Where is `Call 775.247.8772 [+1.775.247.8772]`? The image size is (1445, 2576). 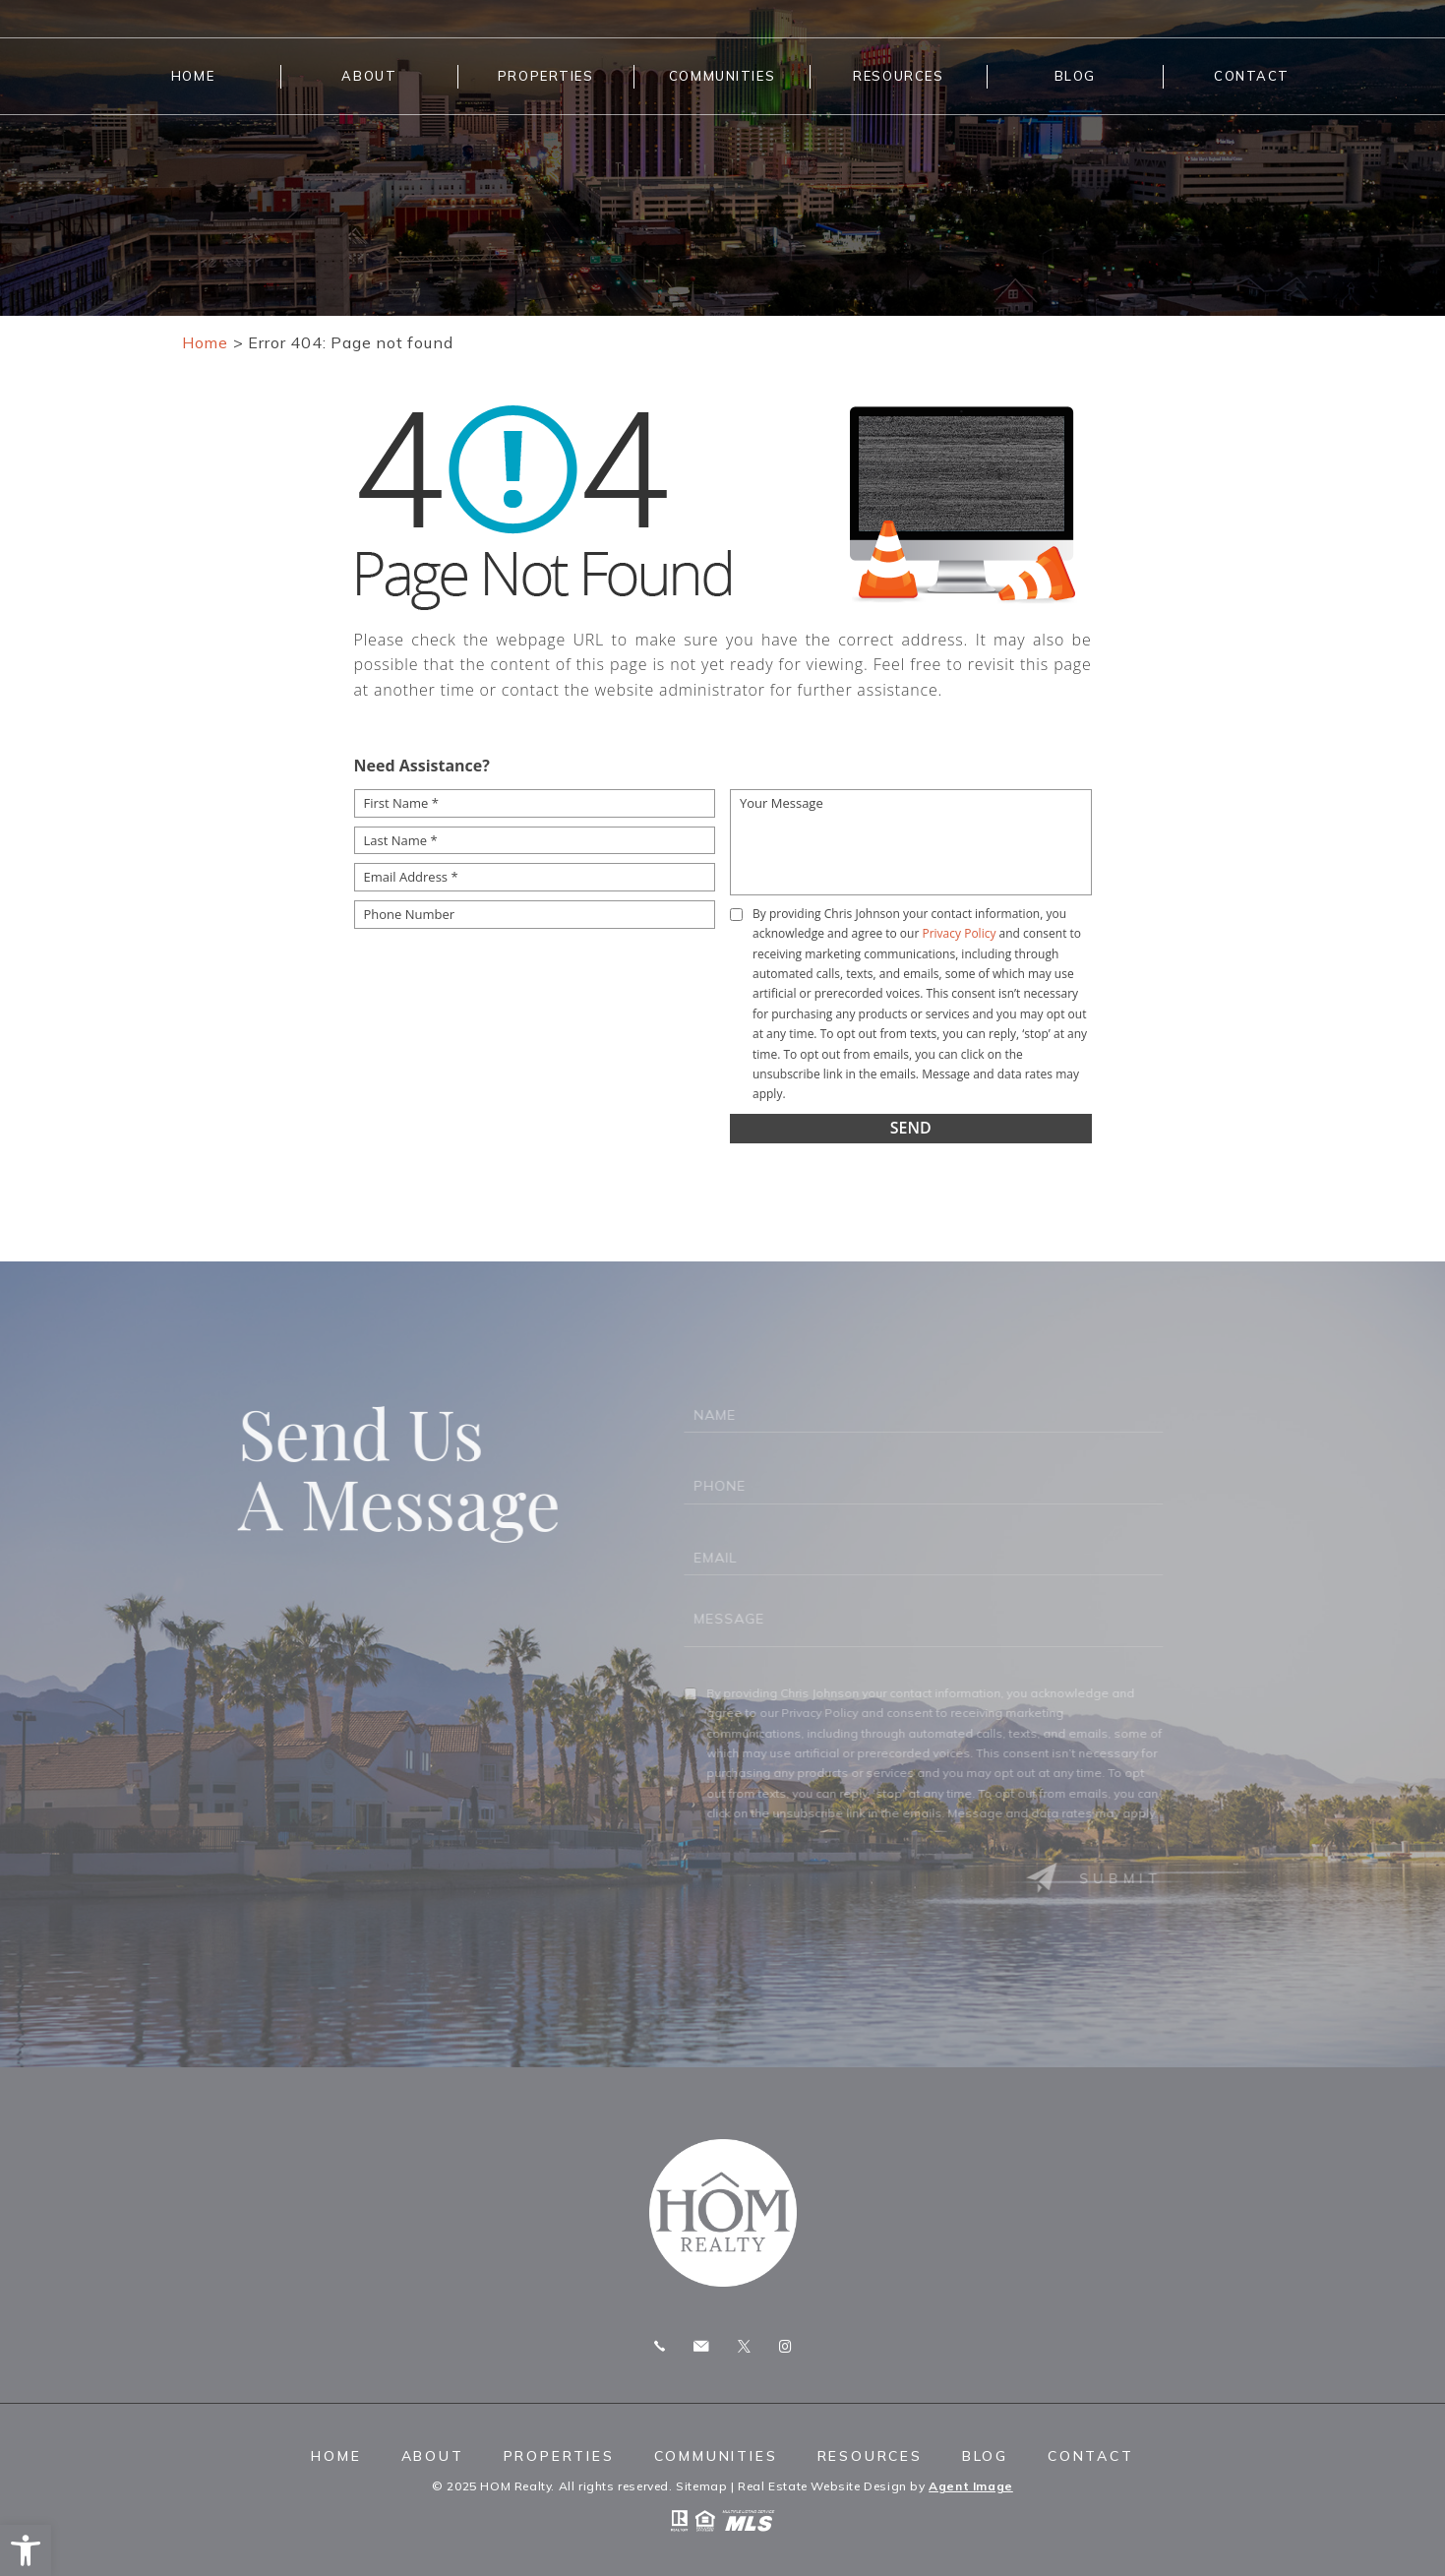
Call 775.247.8772 [+1.775.247.8772] is located at coordinates (659, 2346).